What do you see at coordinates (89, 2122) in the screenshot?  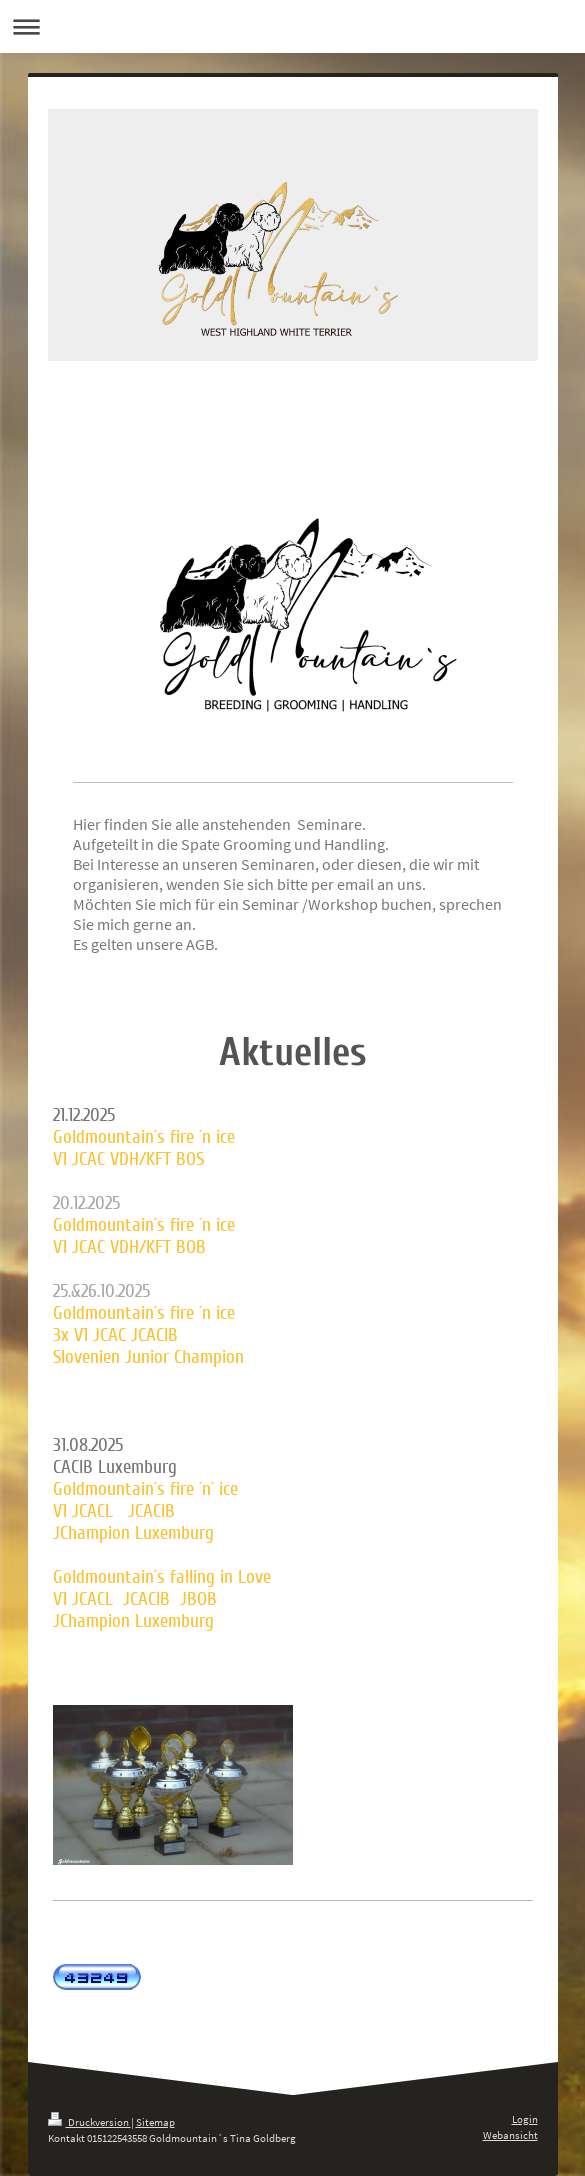 I see `Druckversion` at bounding box center [89, 2122].